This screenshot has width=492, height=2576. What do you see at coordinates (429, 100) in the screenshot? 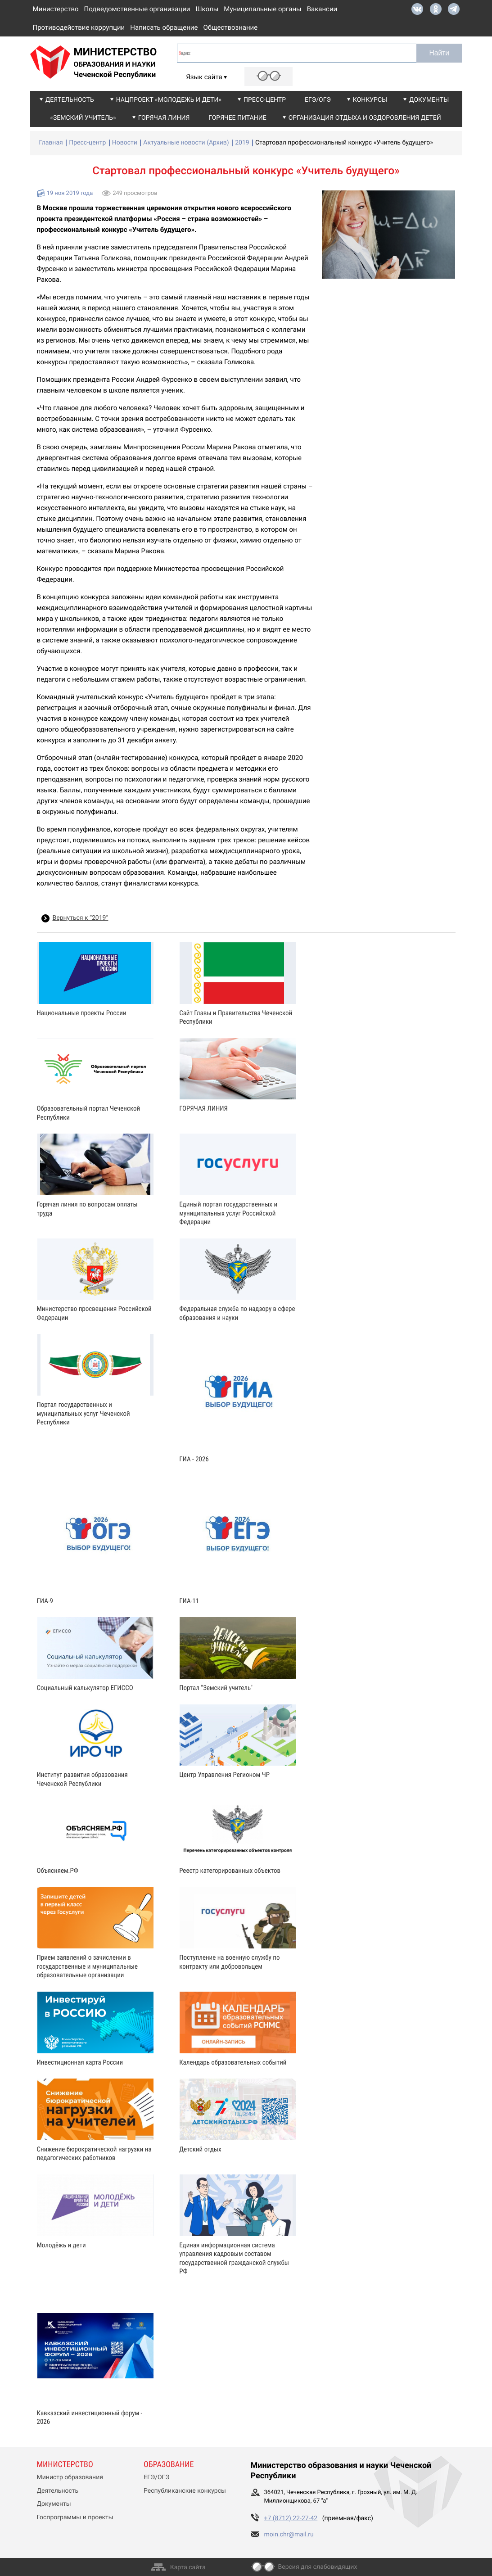
I see `Документы` at bounding box center [429, 100].